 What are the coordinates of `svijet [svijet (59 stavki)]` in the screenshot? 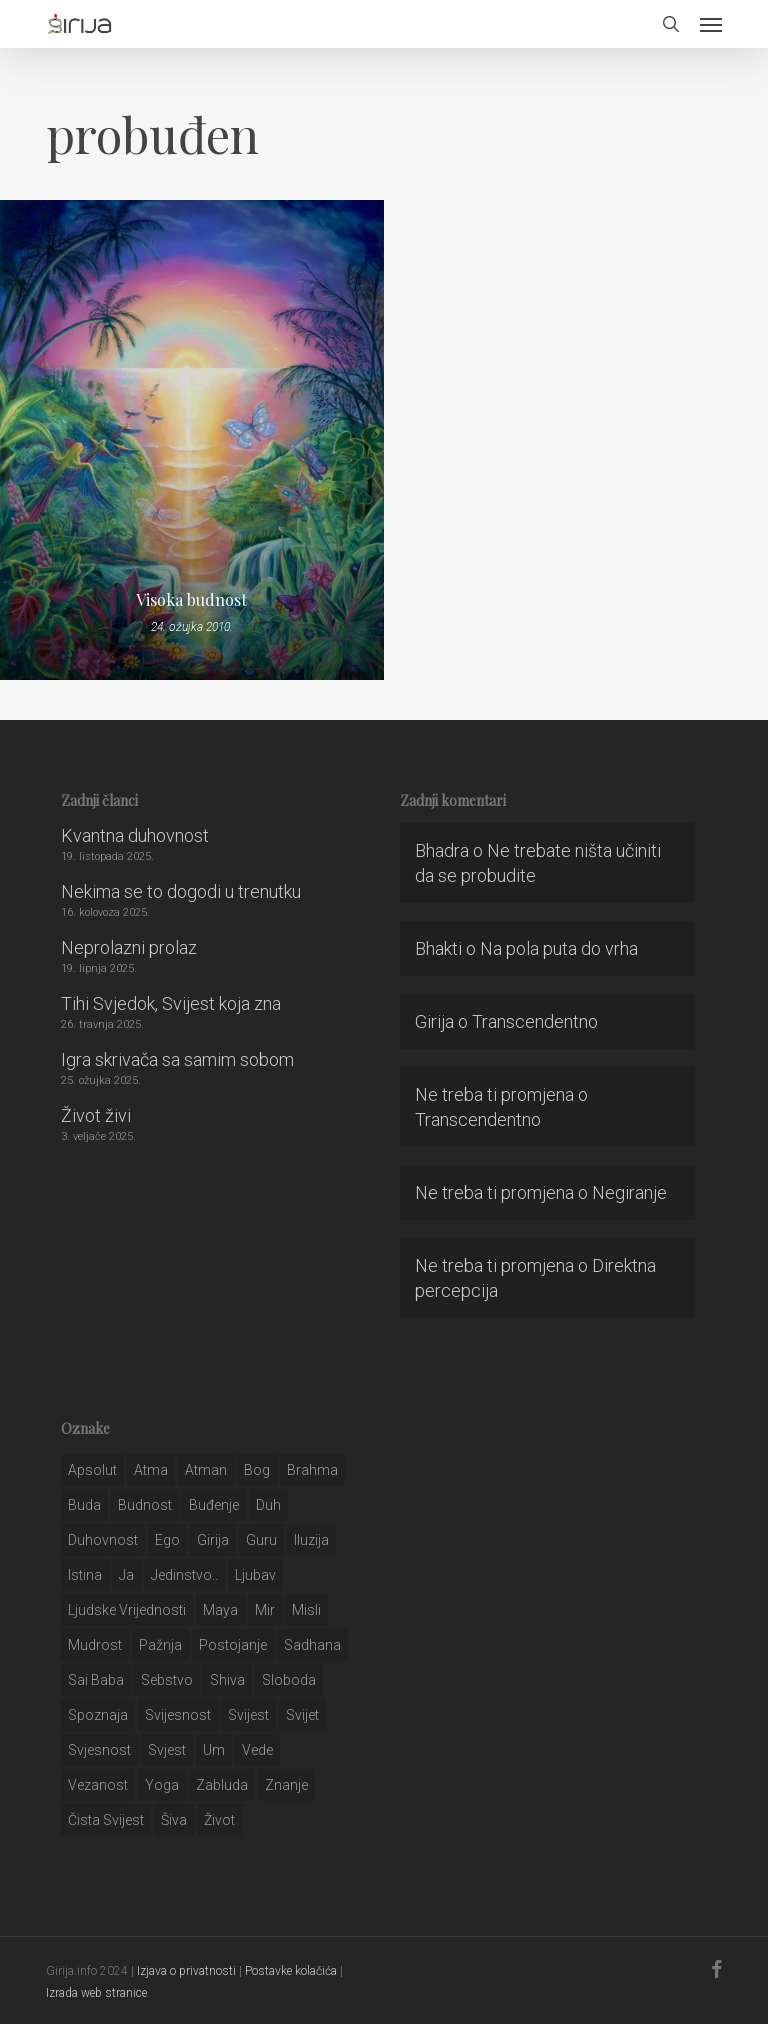 It's located at (302, 1715).